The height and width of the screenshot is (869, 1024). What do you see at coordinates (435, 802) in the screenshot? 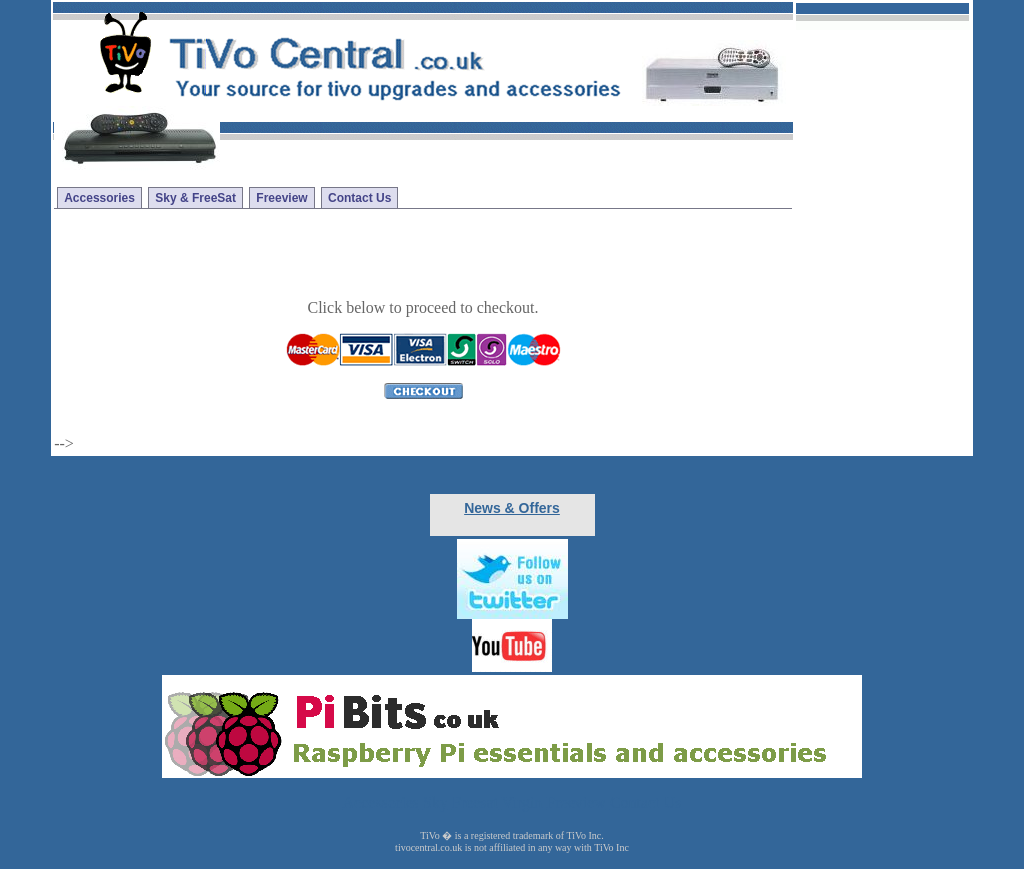
I see `Sky` at bounding box center [435, 802].